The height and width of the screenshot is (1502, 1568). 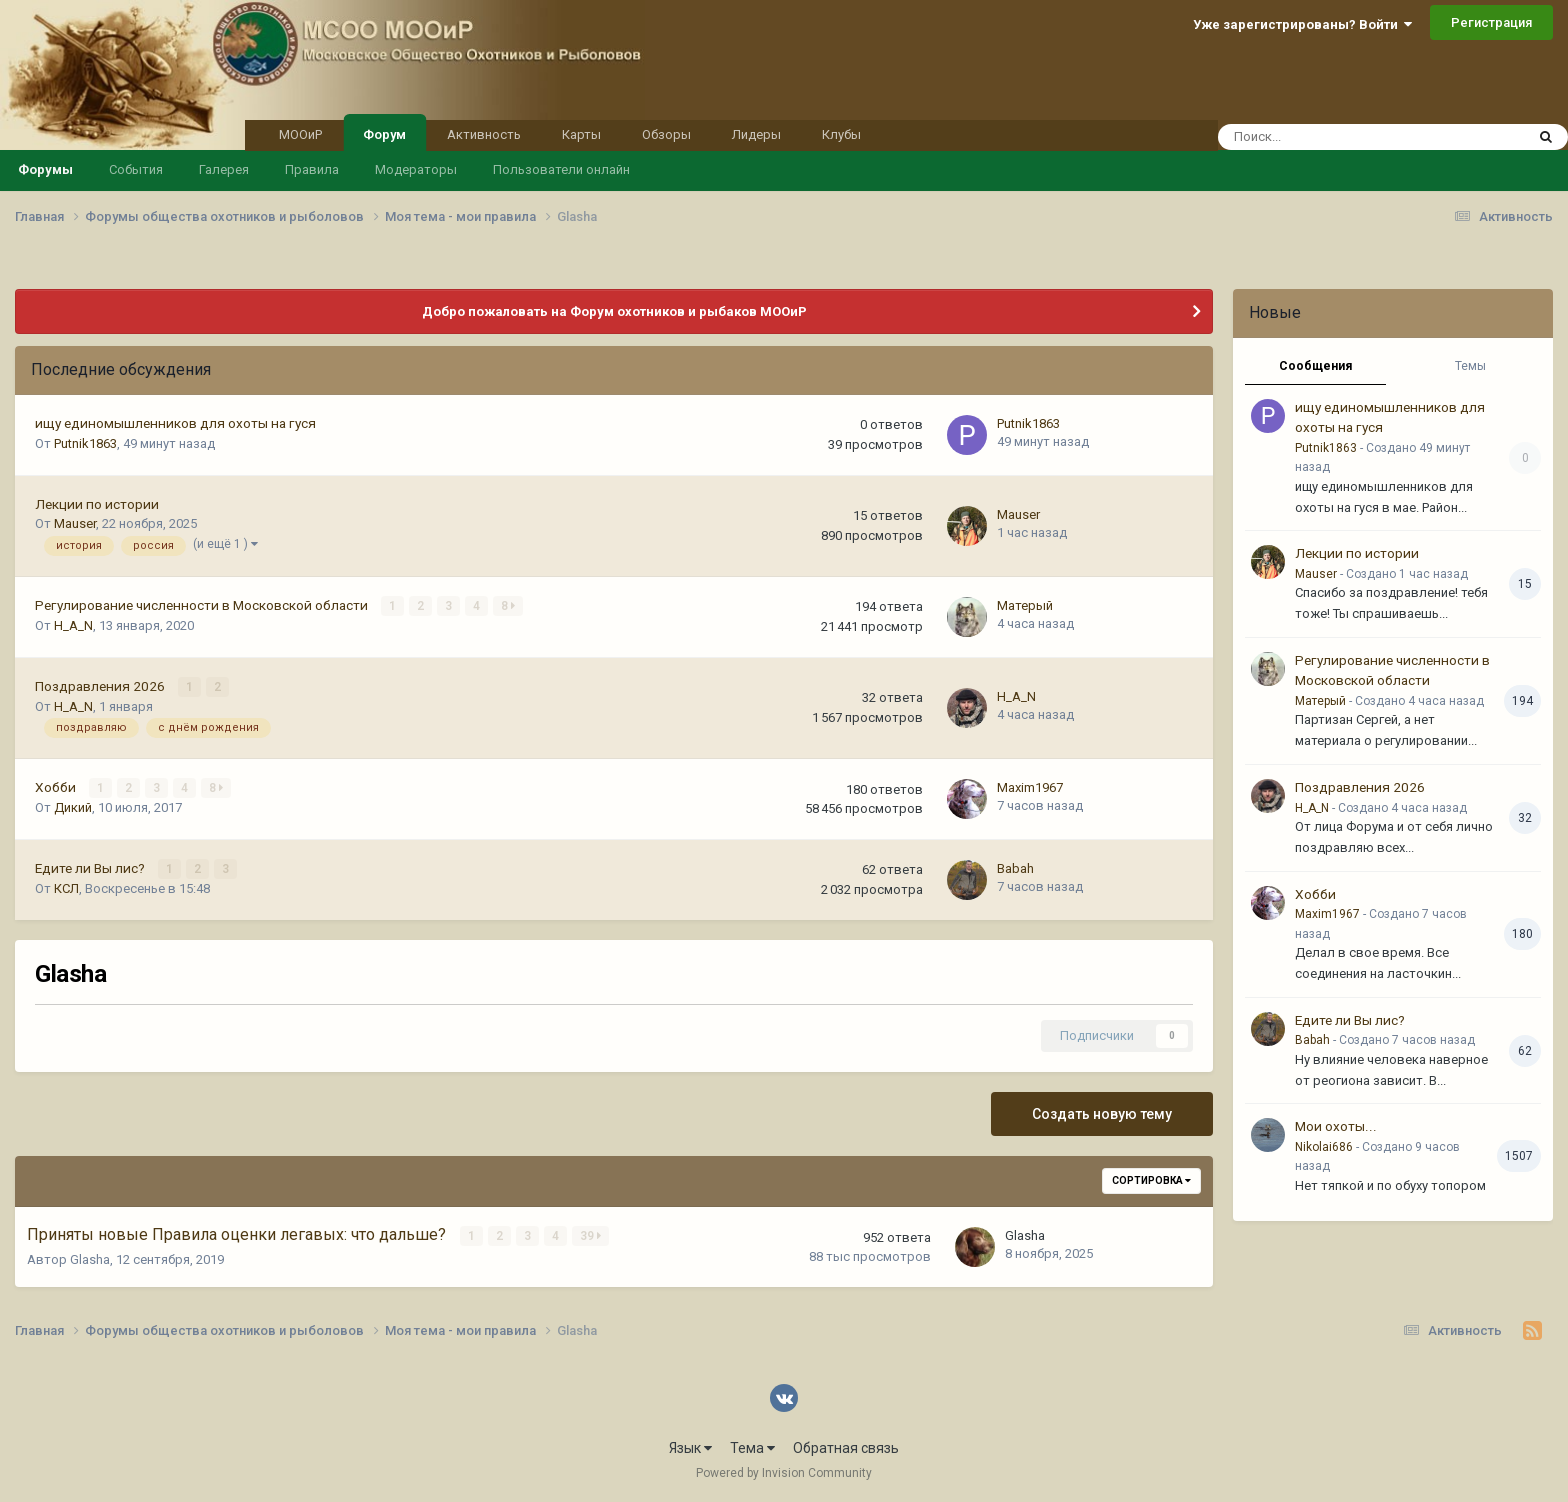 I want to click on Nikolai686, so click(x=1324, y=1147).